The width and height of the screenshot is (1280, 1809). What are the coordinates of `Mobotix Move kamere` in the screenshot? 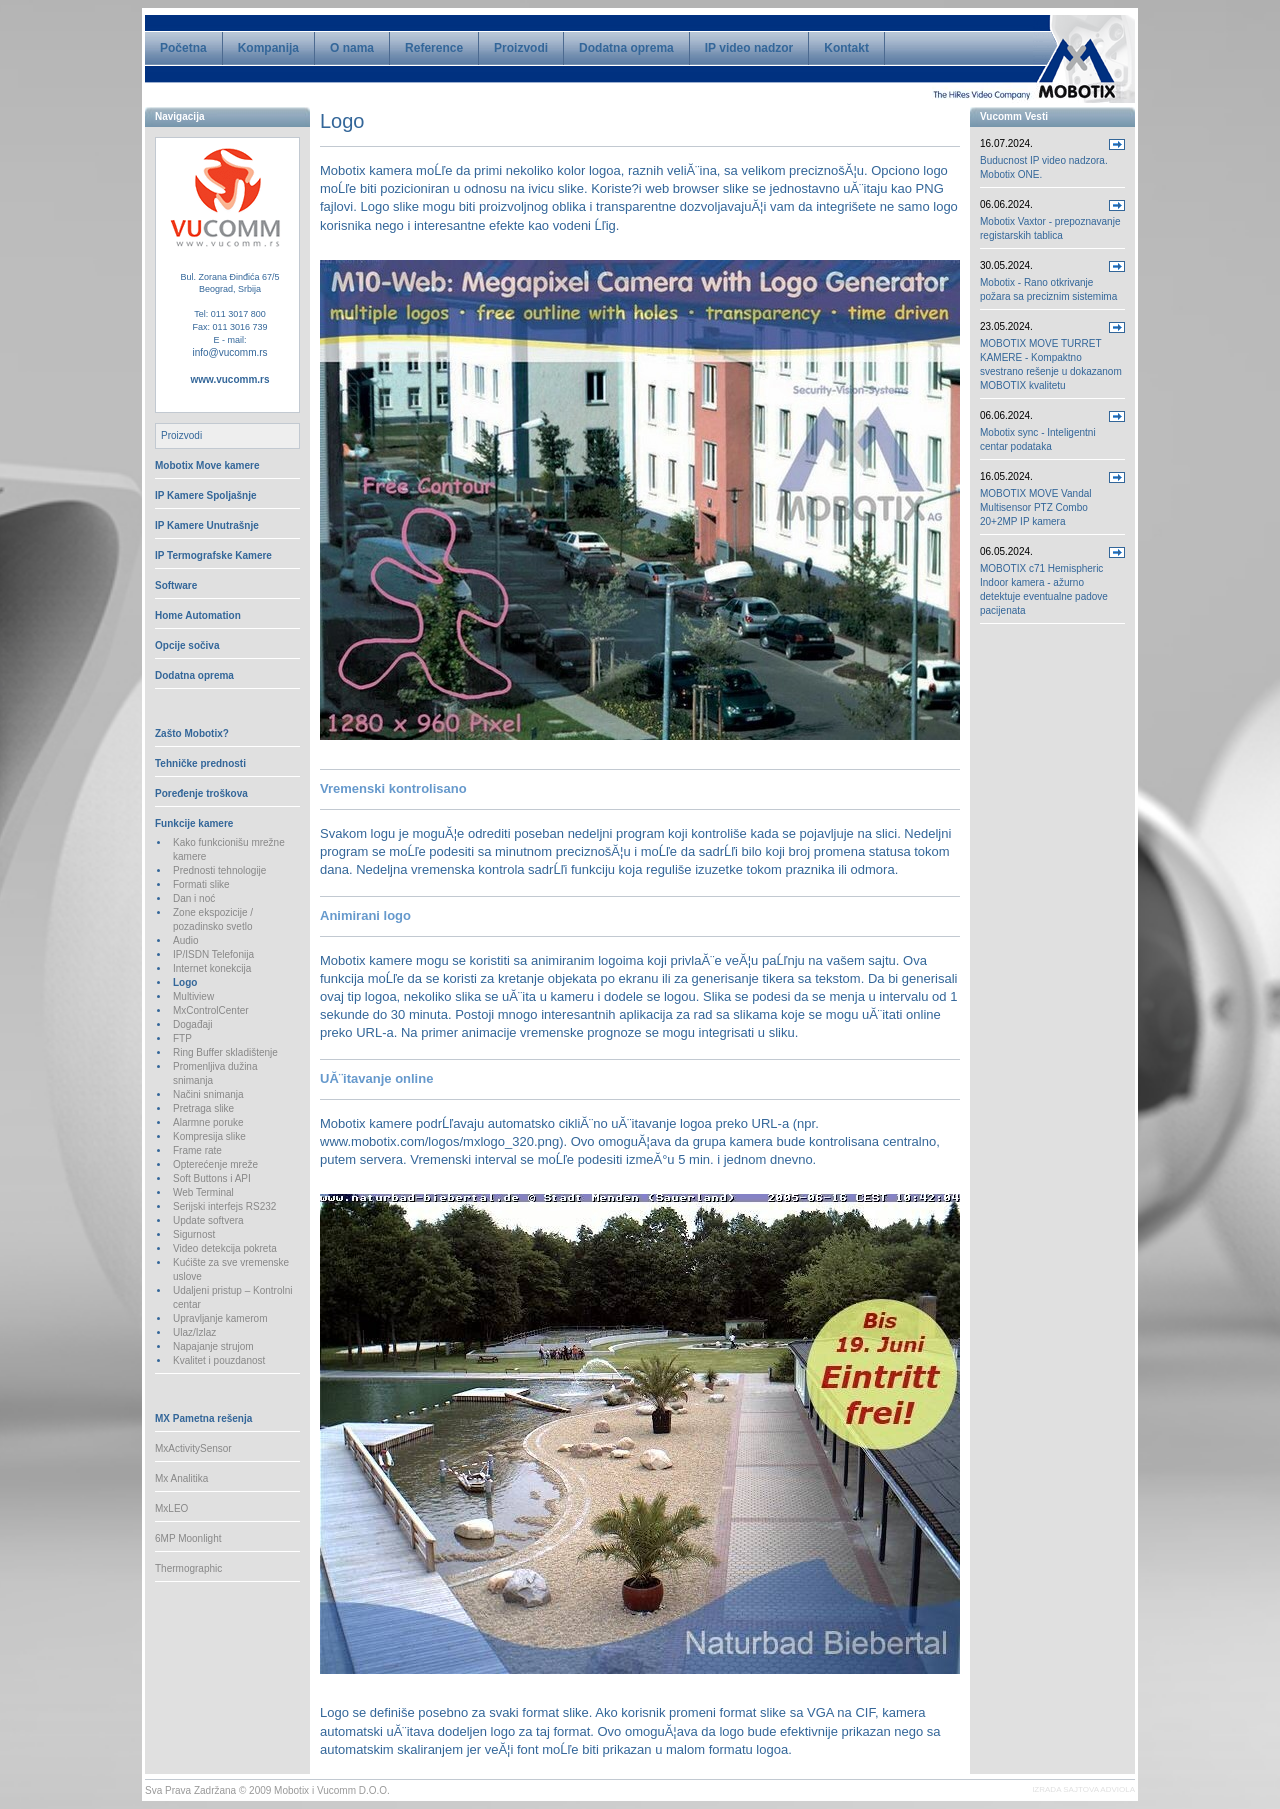 It's located at (207, 465).